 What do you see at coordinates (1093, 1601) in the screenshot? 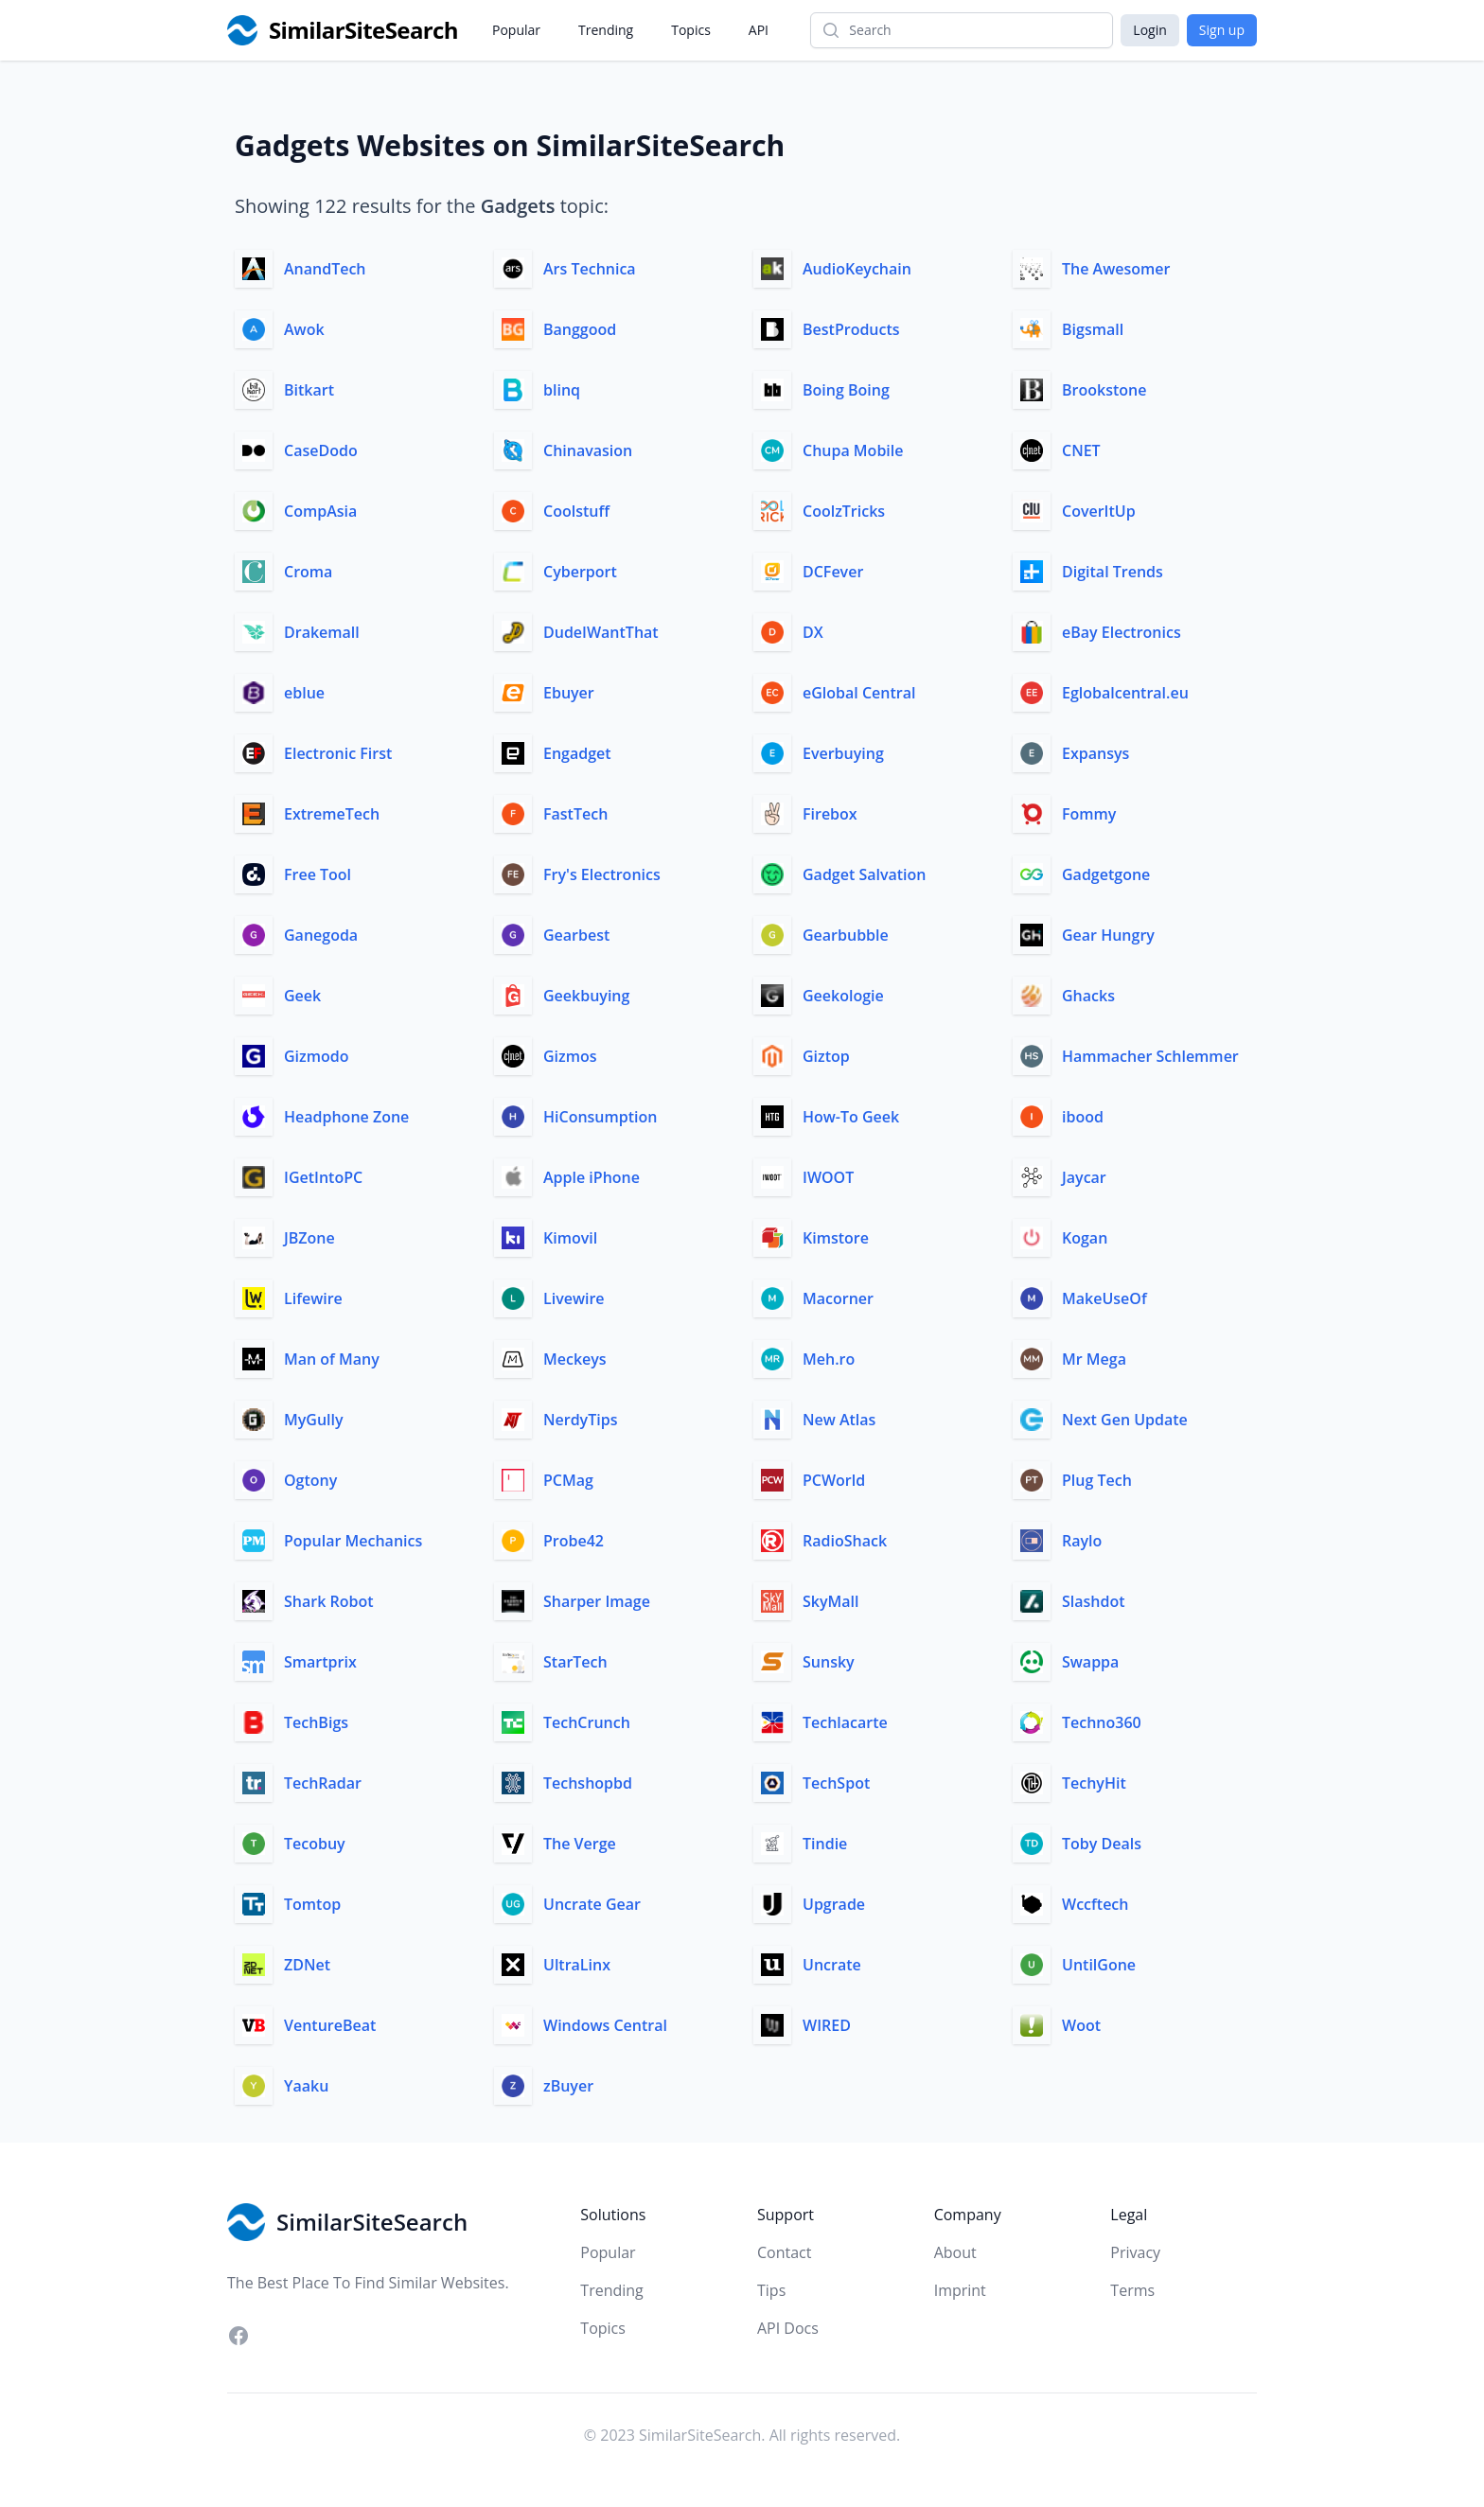
I see `Slashdot` at bounding box center [1093, 1601].